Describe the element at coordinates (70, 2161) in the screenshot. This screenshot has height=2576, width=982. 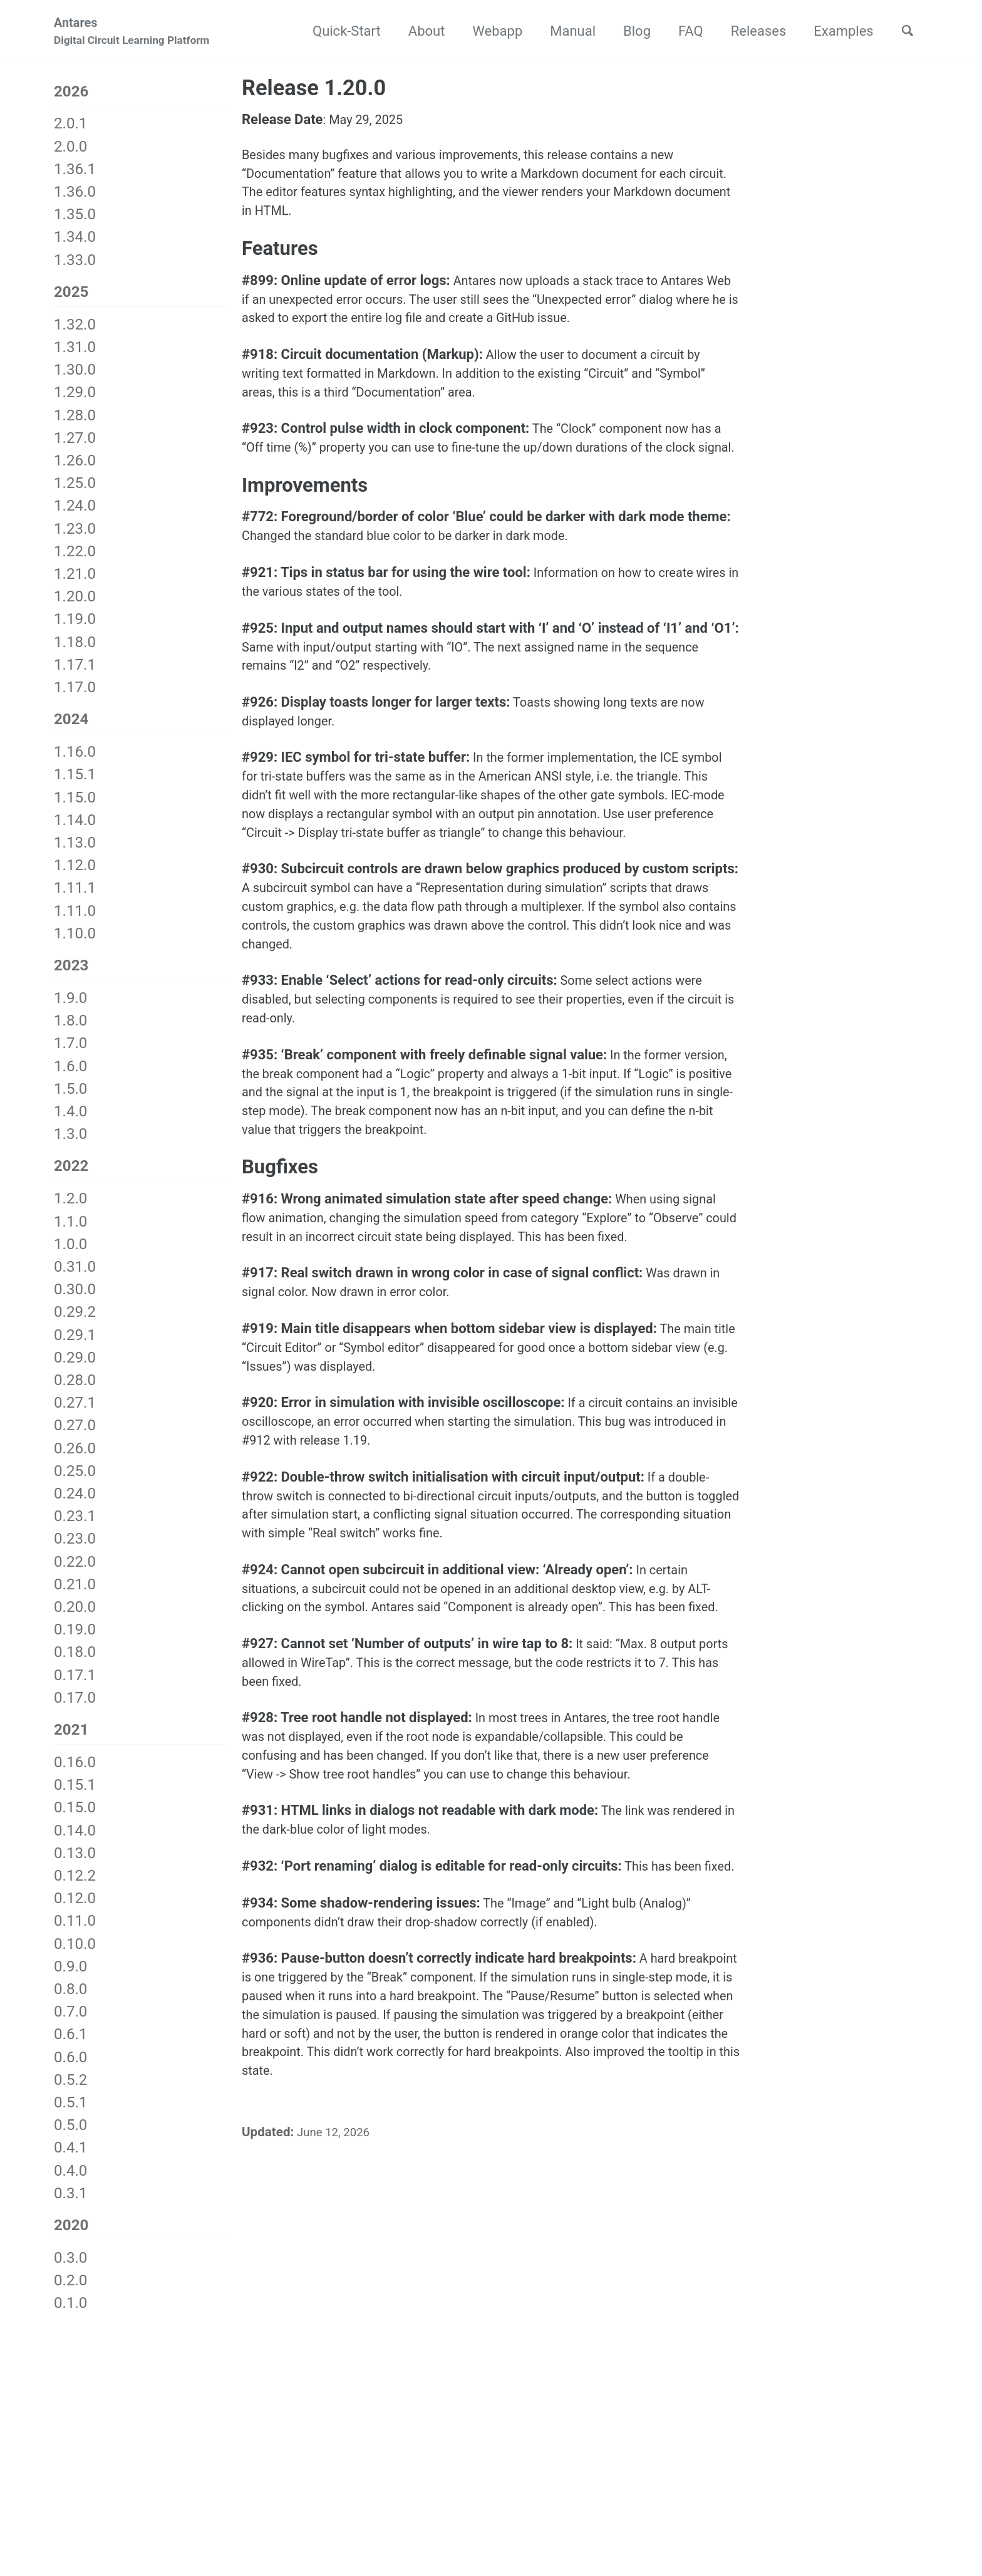
I see `0.4.1` at that location.